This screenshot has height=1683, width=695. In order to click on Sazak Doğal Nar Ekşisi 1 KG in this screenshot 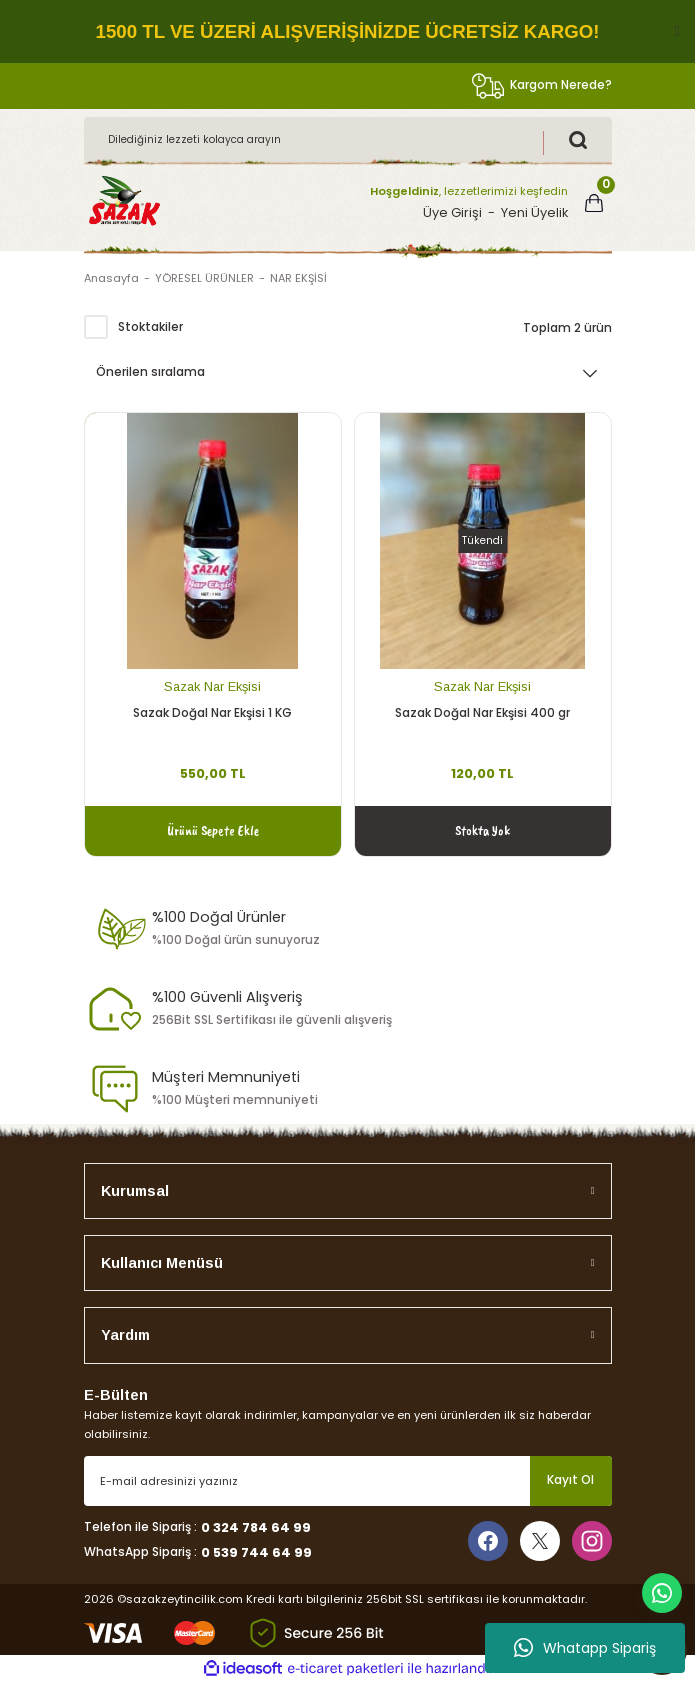, I will do `click(212, 713)`.